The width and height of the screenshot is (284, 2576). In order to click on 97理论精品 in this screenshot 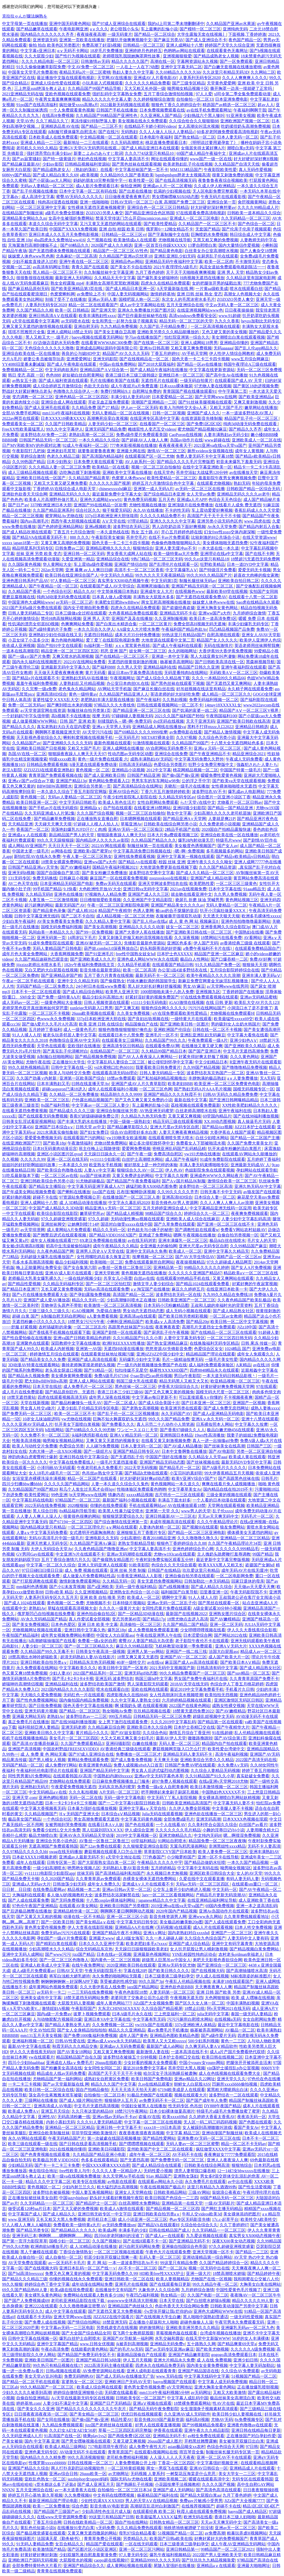, I will do `click(137, 521)`.